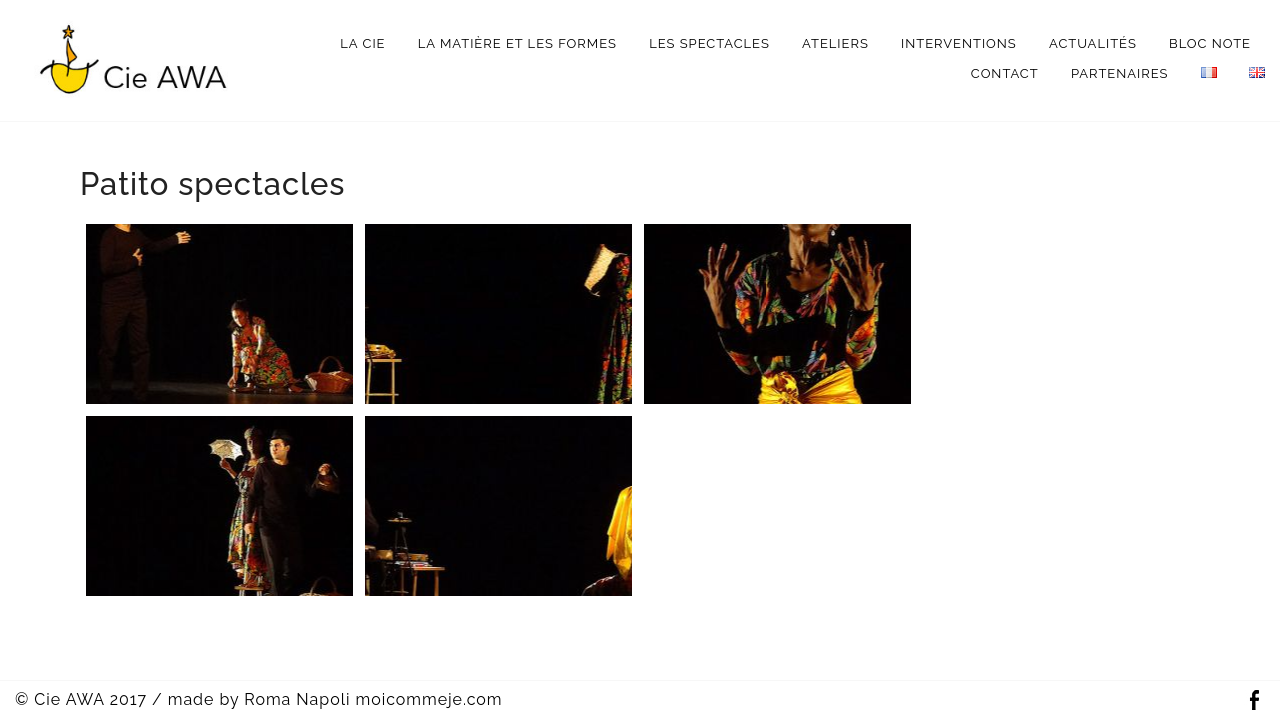 The image size is (1280, 720). I want to click on La Cie, so click(362, 43).